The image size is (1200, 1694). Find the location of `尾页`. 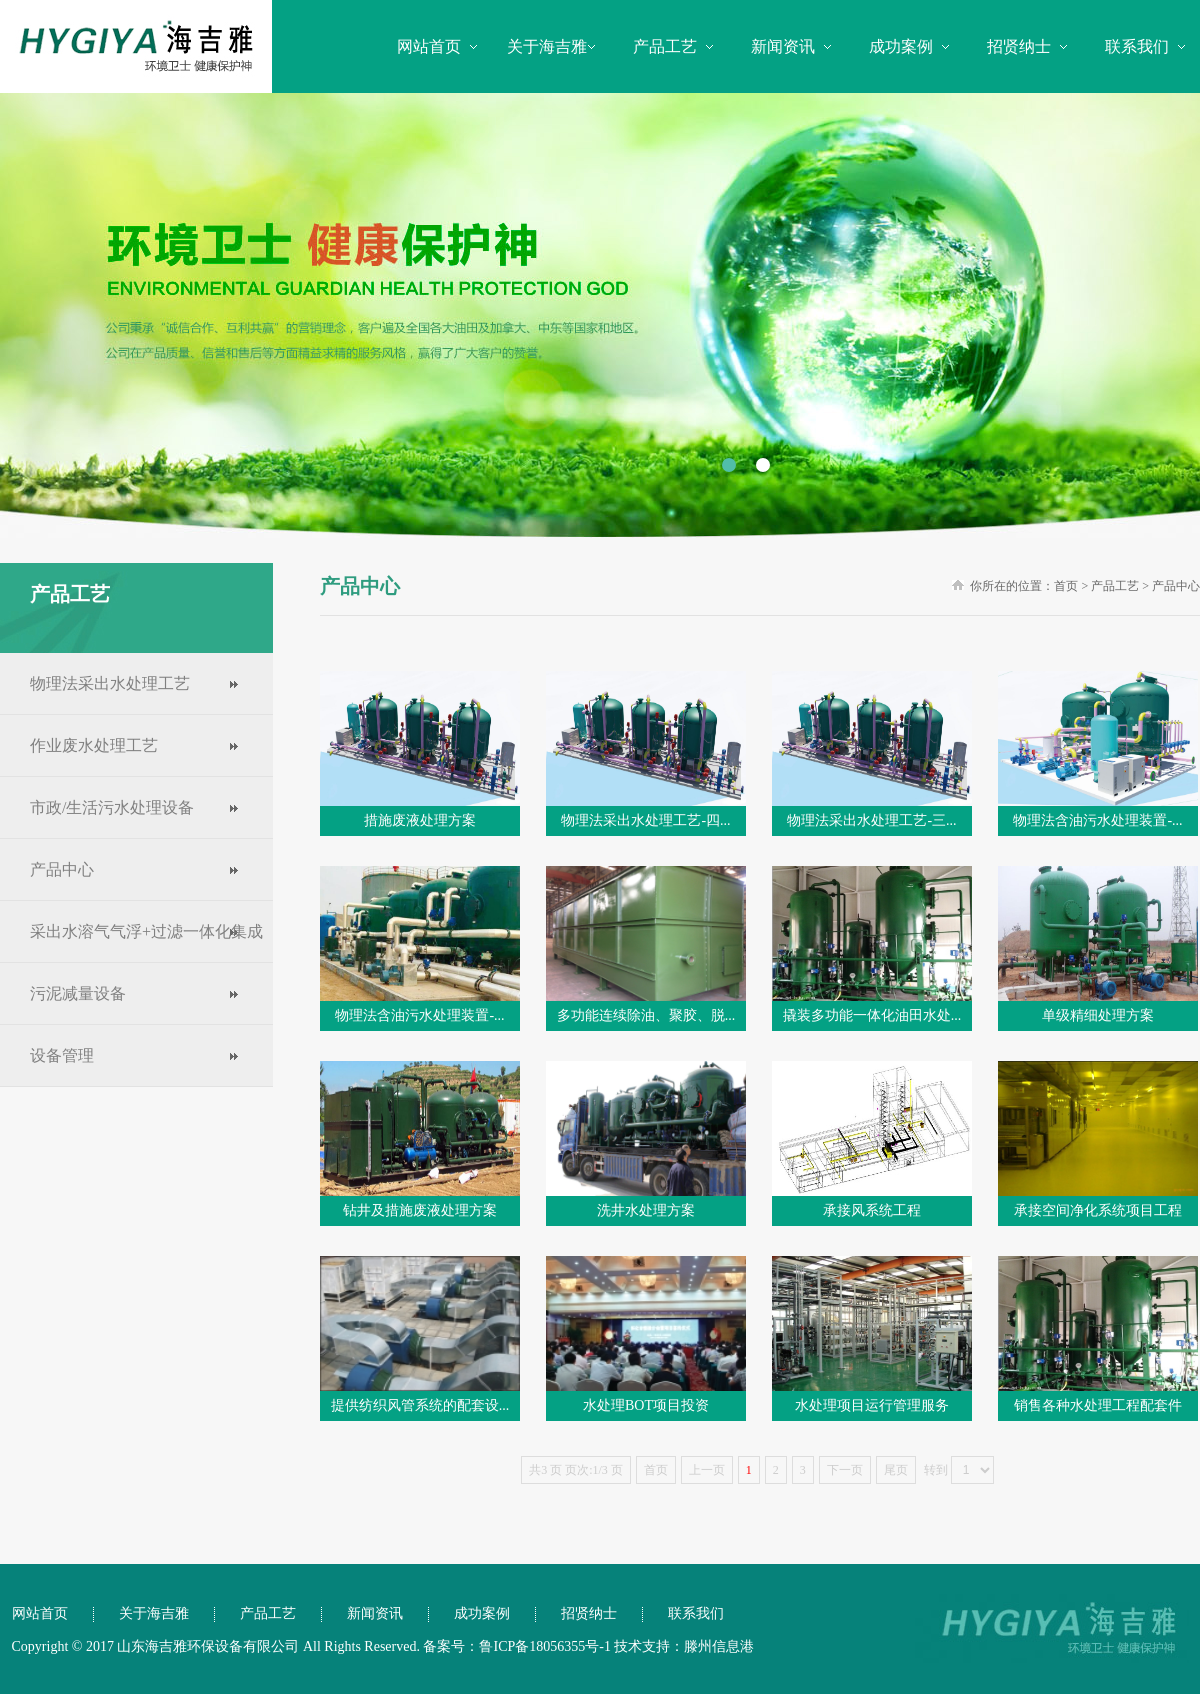

尾页 is located at coordinates (896, 1470).